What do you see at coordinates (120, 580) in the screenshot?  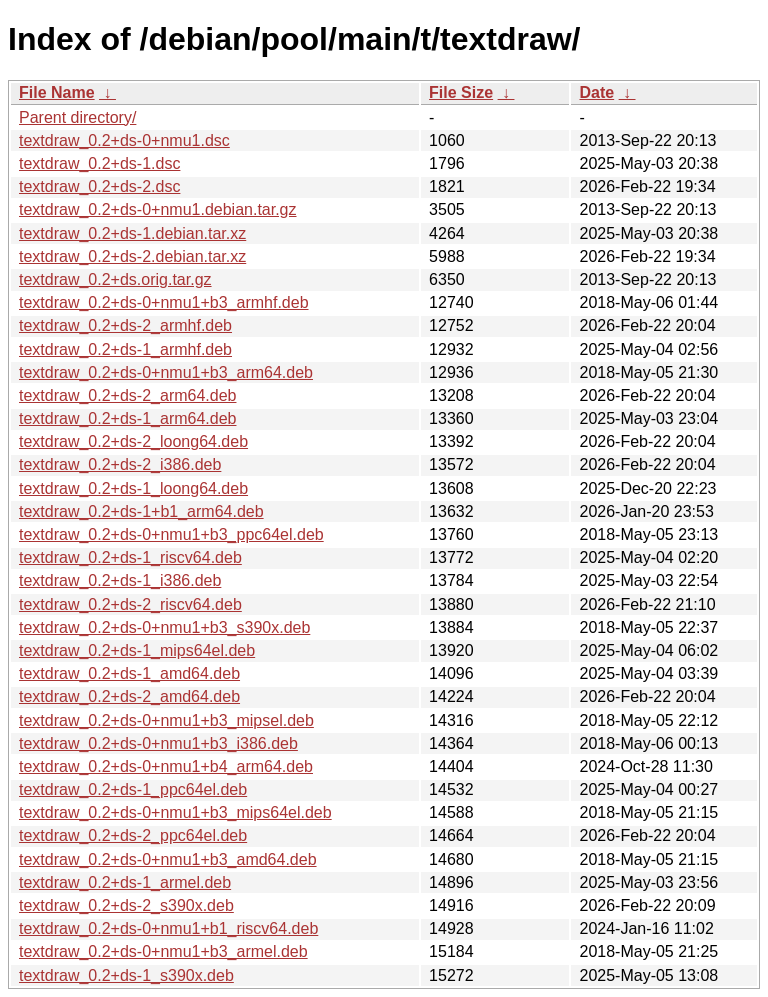 I see `textdraw_0.2+ds-1_i386.deb` at bounding box center [120, 580].